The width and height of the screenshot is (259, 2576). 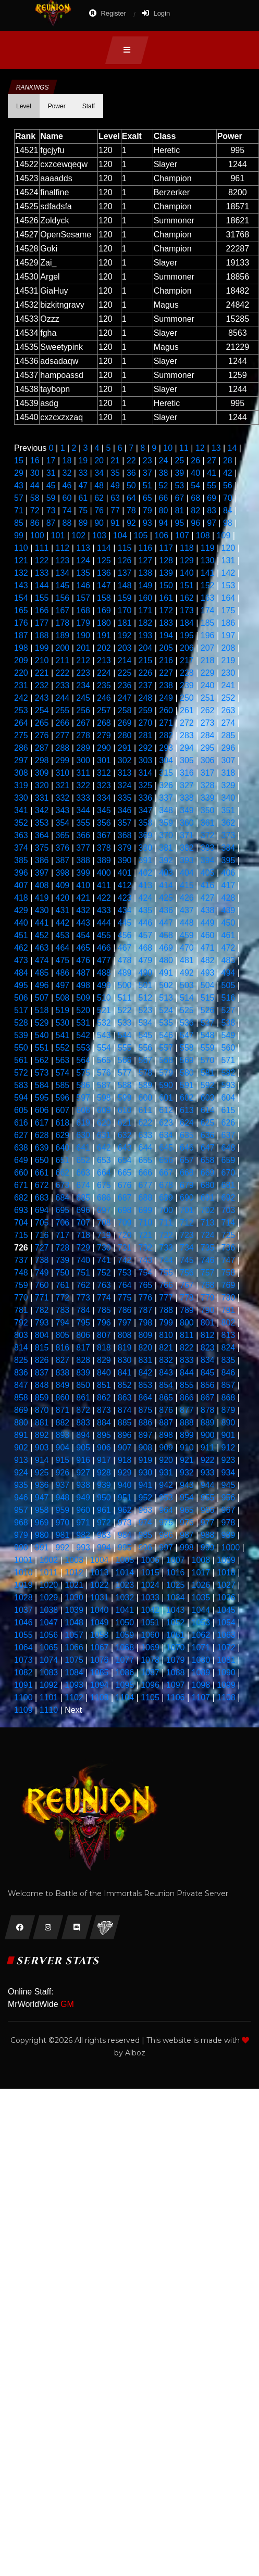 I want to click on 462, so click(x=21, y=947).